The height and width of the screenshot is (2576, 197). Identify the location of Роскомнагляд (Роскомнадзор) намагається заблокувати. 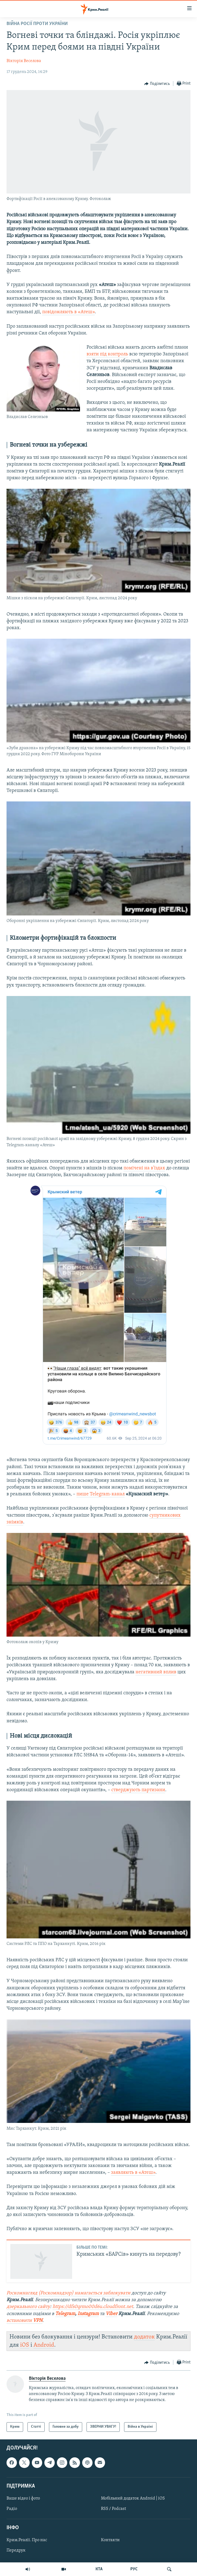
(68, 2293).